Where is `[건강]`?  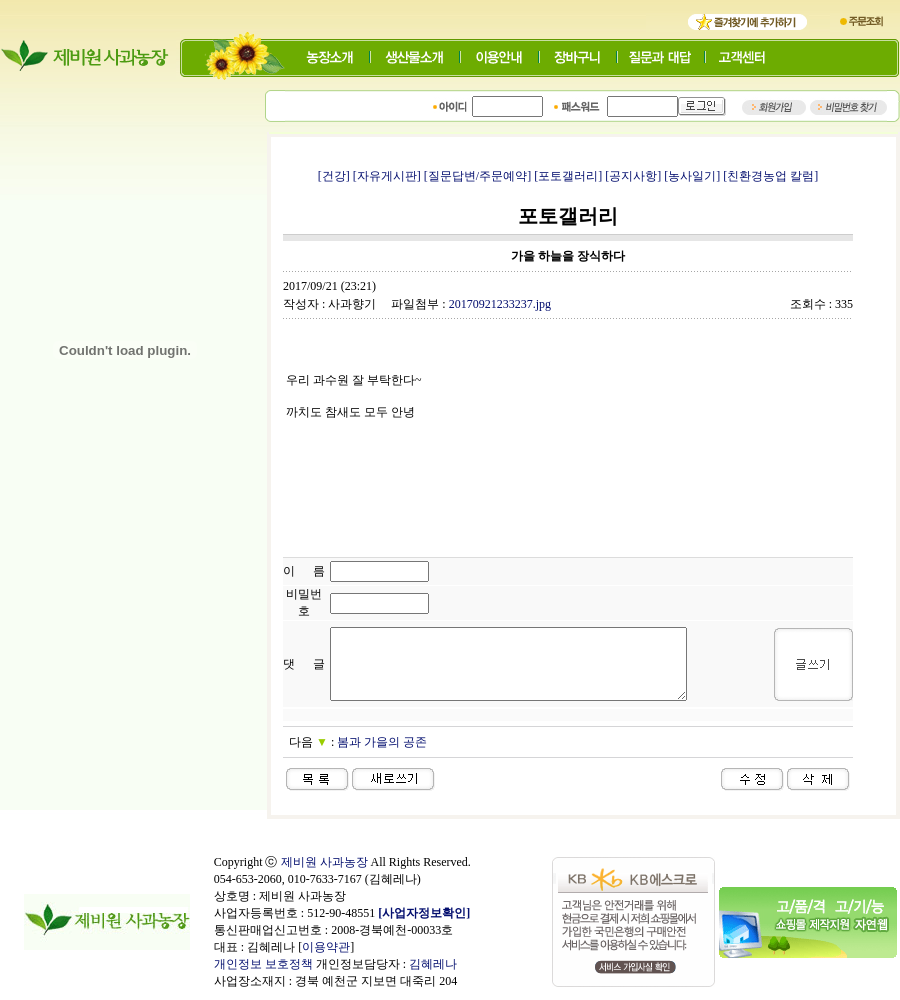 [건강] is located at coordinates (334, 176).